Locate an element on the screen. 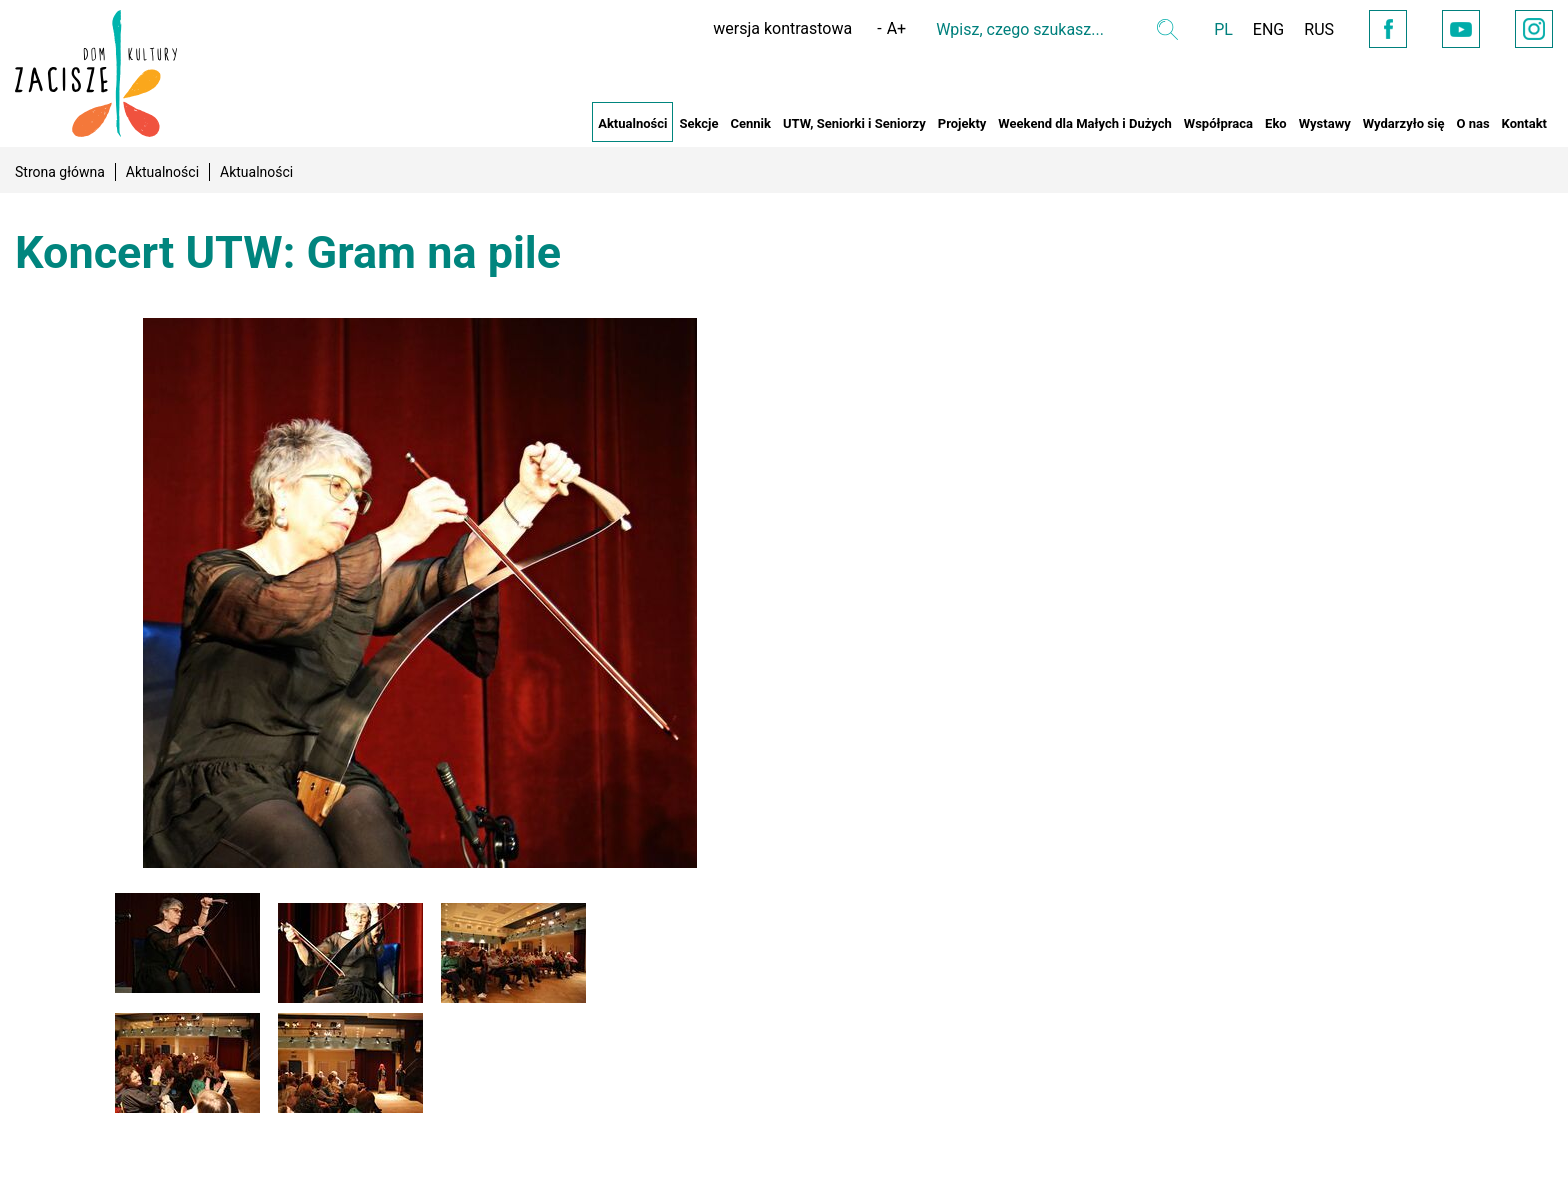 The image size is (1568, 1193). Wydarzyło się is located at coordinates (1404, 123).